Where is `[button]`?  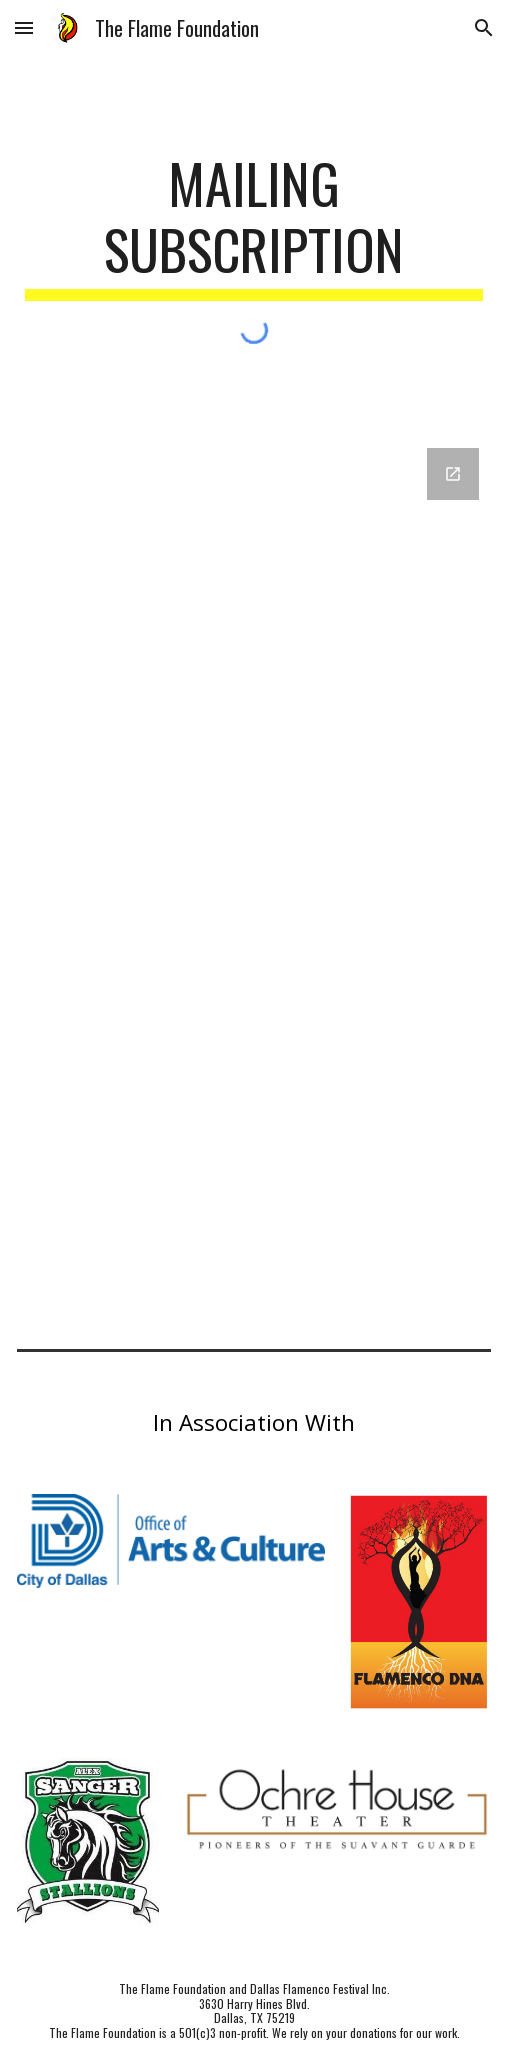 [button] is located at coordinates (24, 27).